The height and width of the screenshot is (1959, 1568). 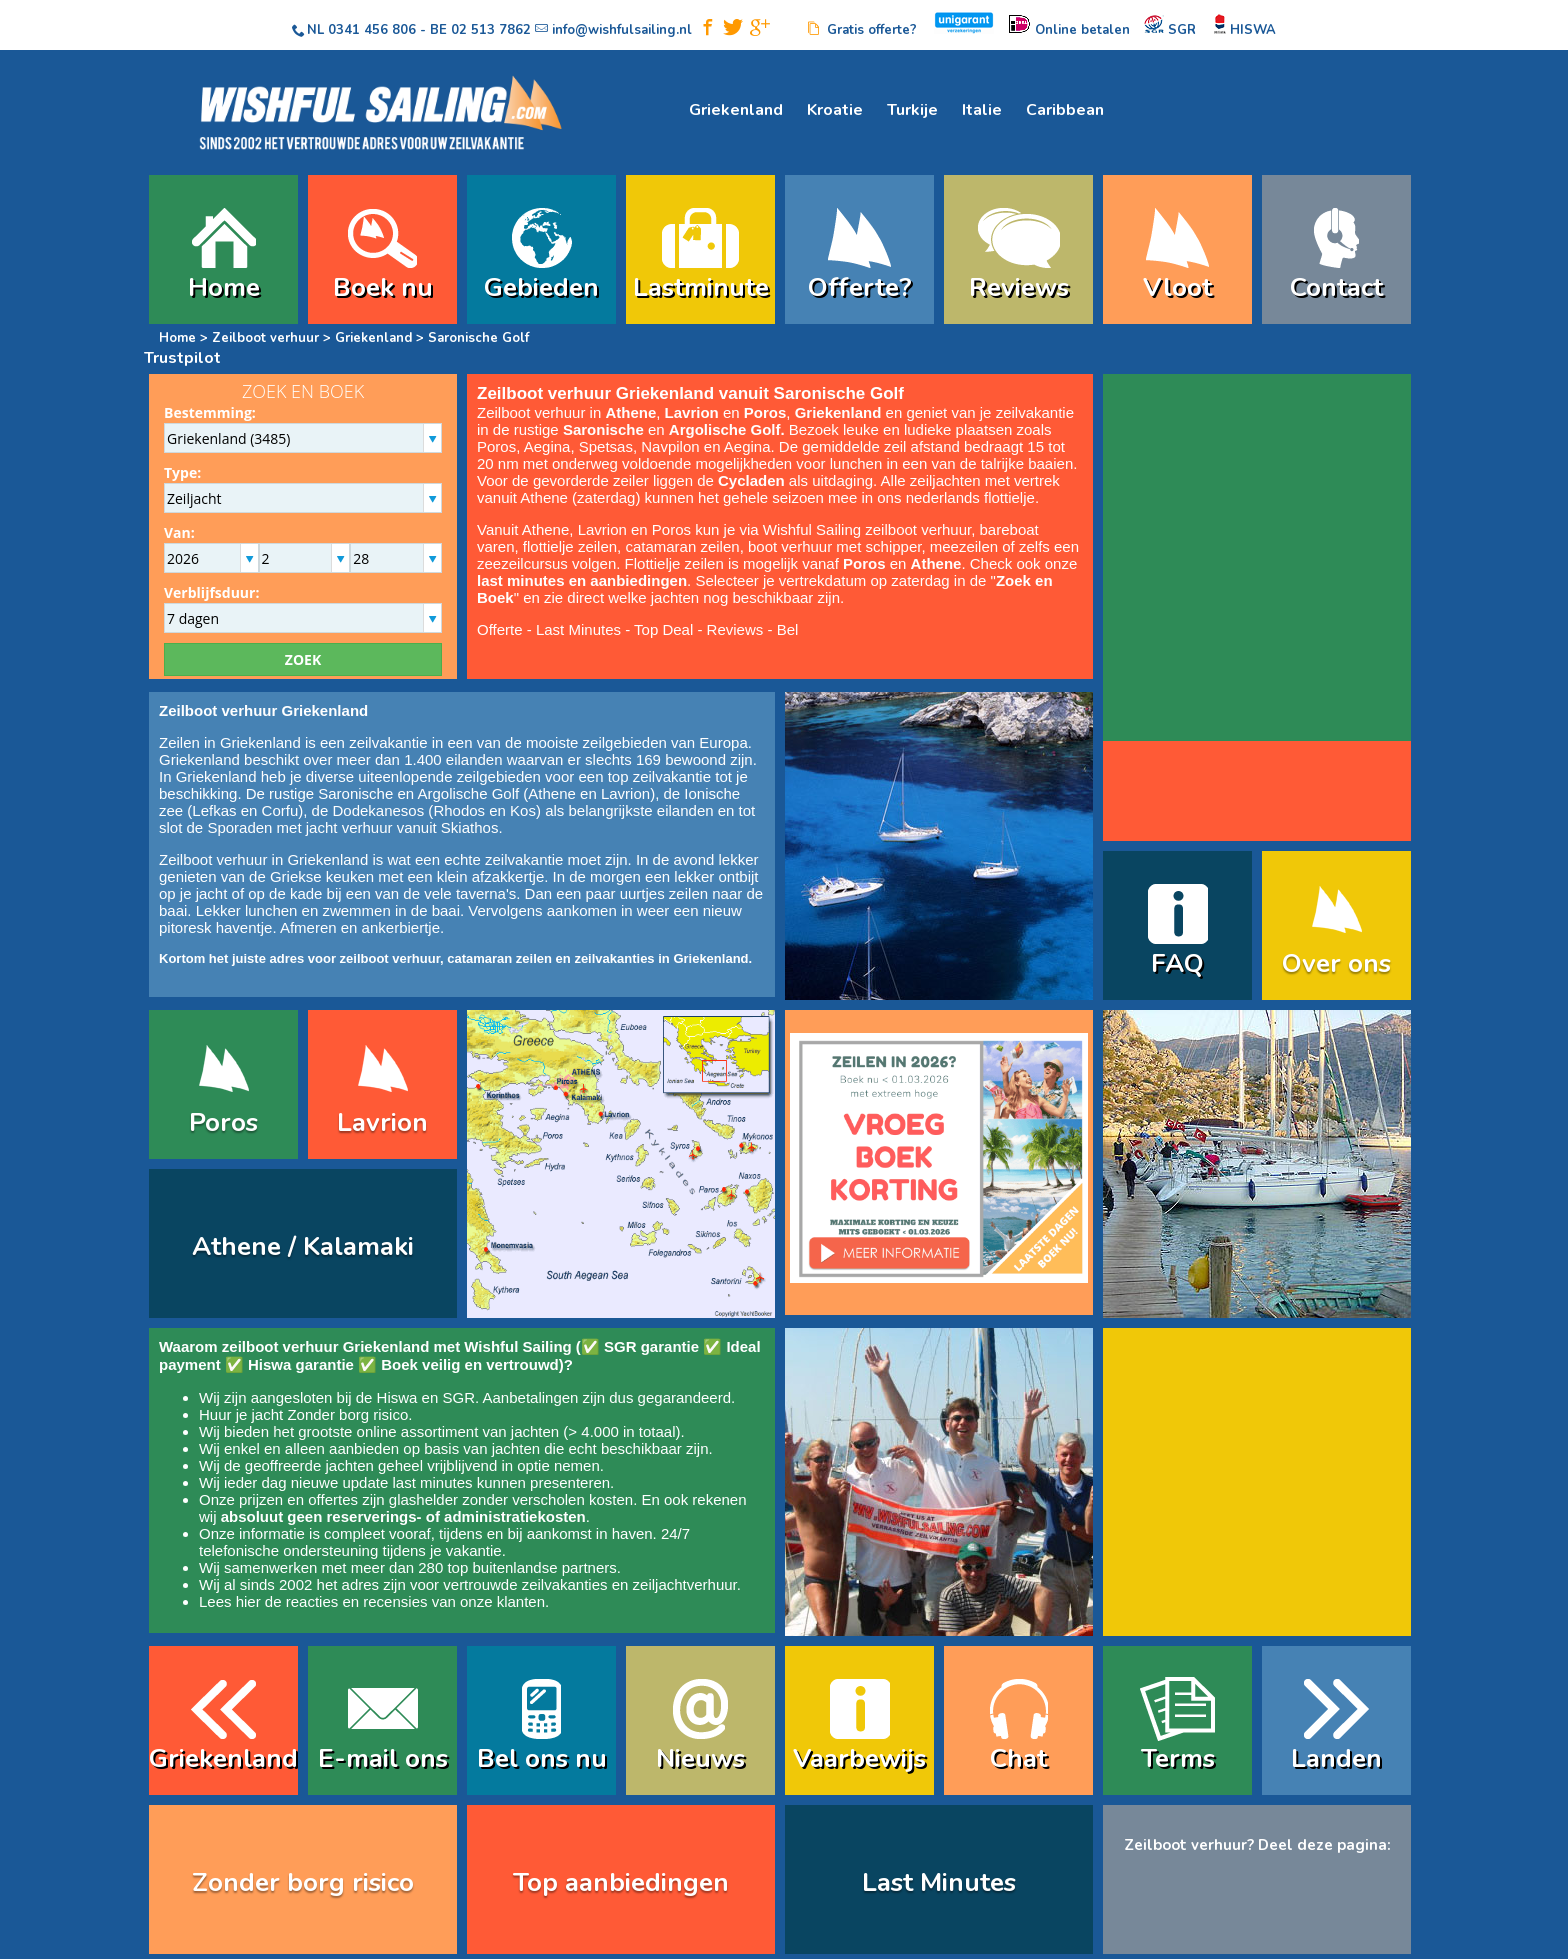 What do you see at coordinates (700, 1758) in the screenshot?
I see `Nieuws` at bounding box center [700, 1758].